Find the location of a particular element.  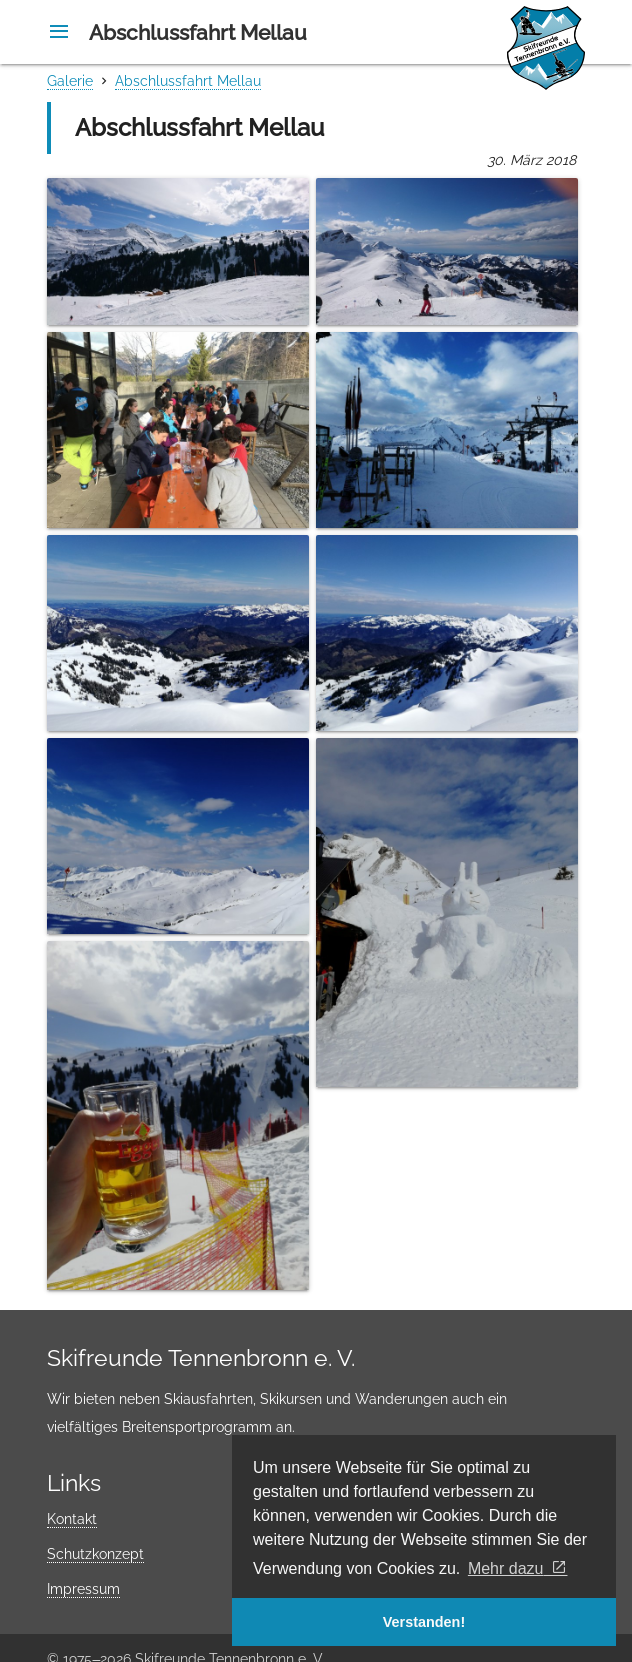

Kontakt is located at coordinates (72, 1519).